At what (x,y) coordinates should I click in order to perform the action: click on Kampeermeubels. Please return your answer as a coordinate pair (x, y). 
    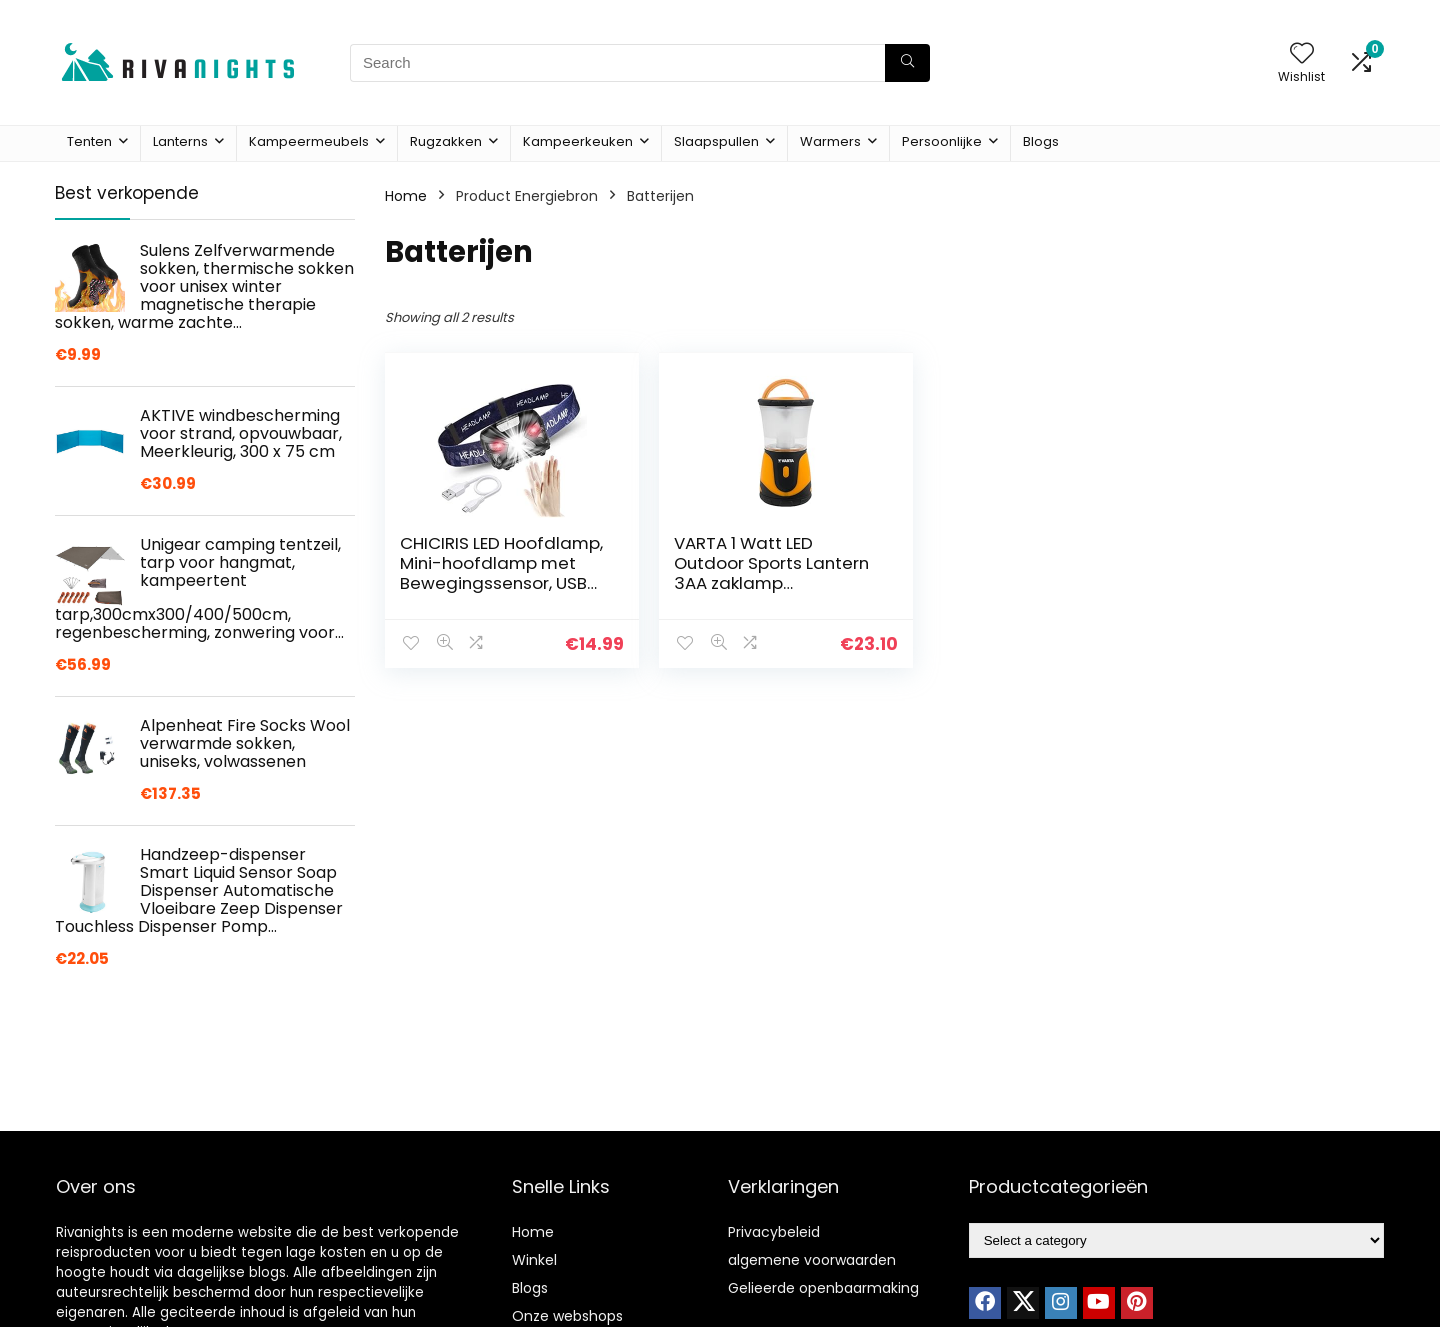
    Looking at the image, I should click on (309, 141).